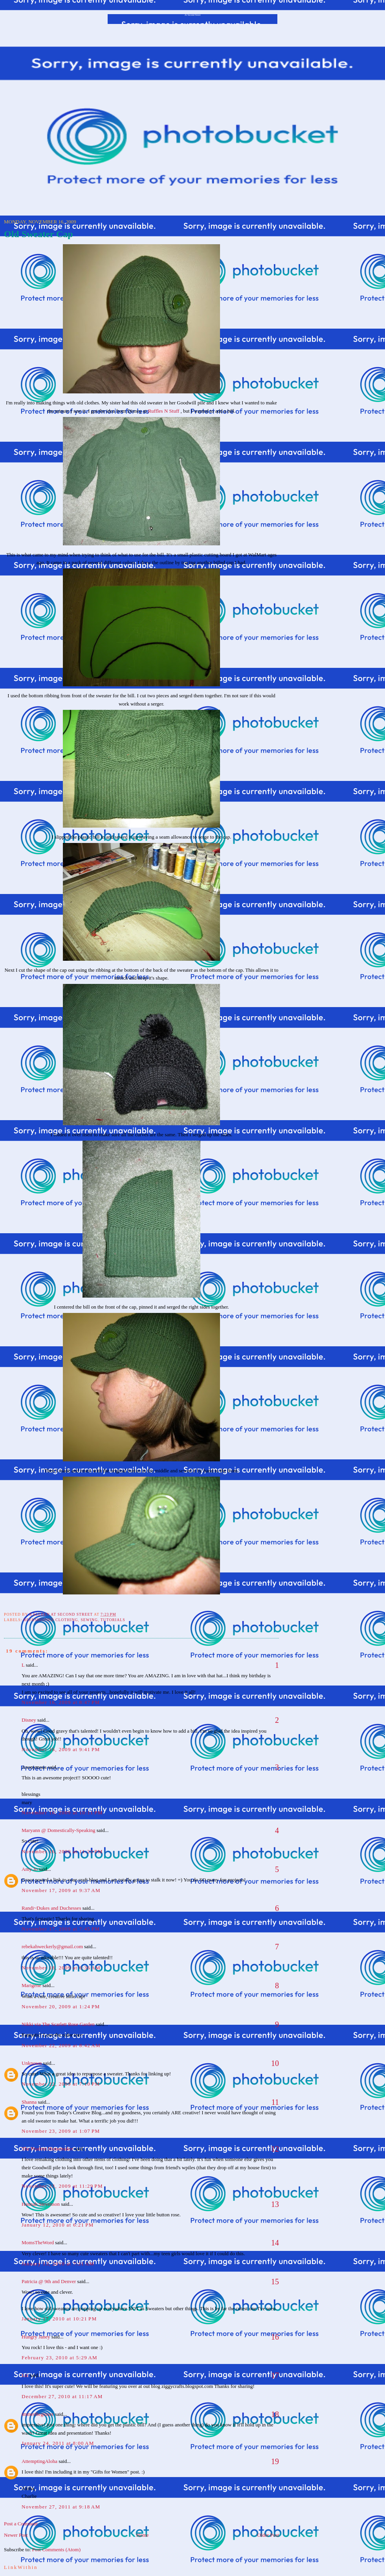  What do you see at coordinates (51, 1908) in the screenshot?
I see `Randi~Dukes and Duchesses` at bounding box center [51, 1908].